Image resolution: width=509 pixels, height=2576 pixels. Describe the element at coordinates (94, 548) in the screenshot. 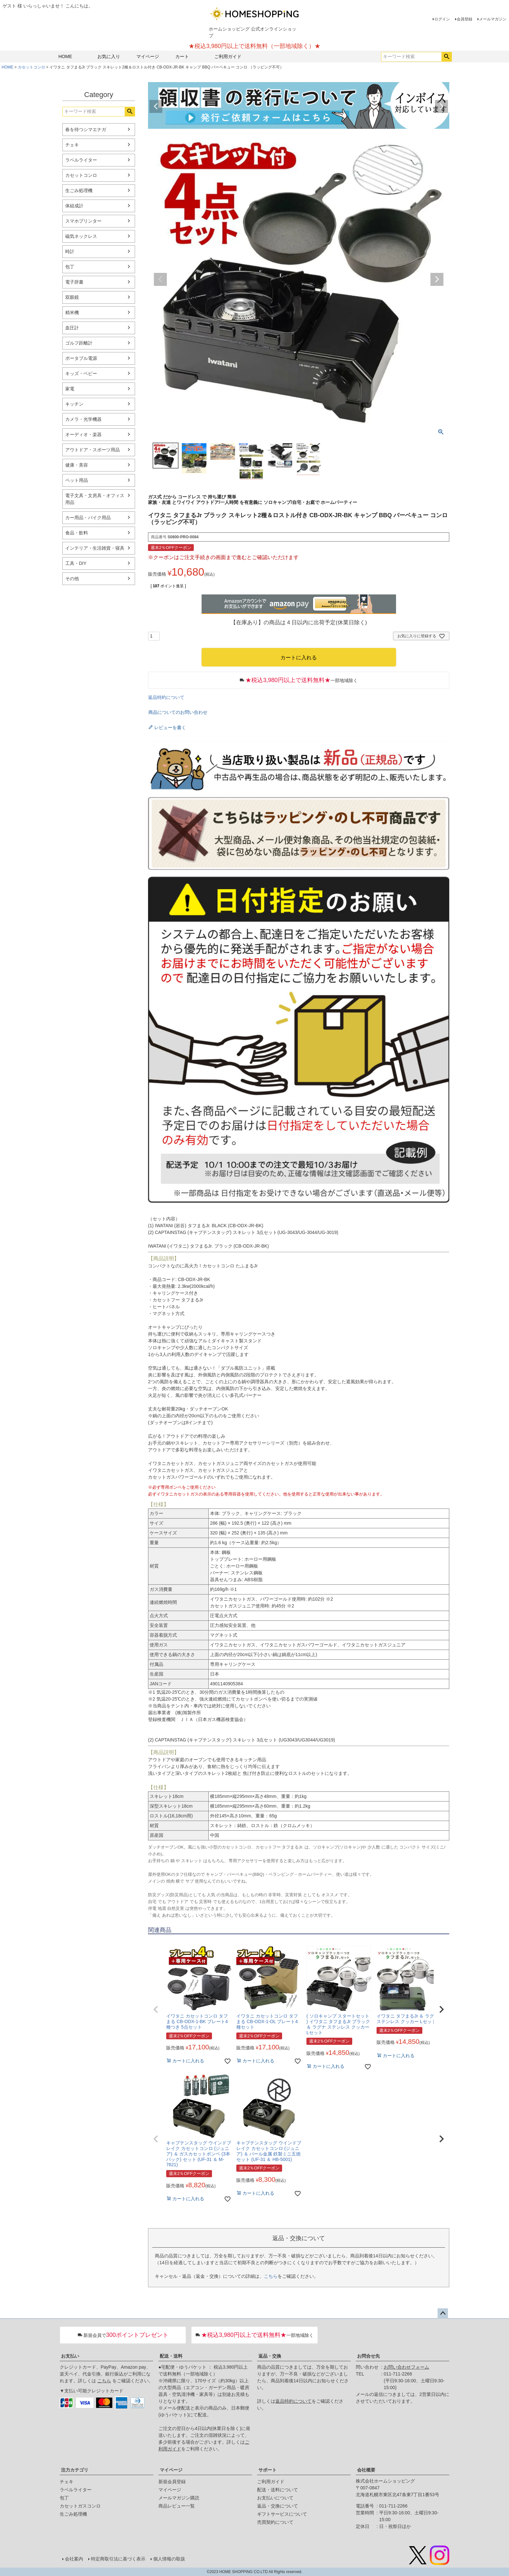

I see `インテリア・生活雑貨・寝具` at that location.